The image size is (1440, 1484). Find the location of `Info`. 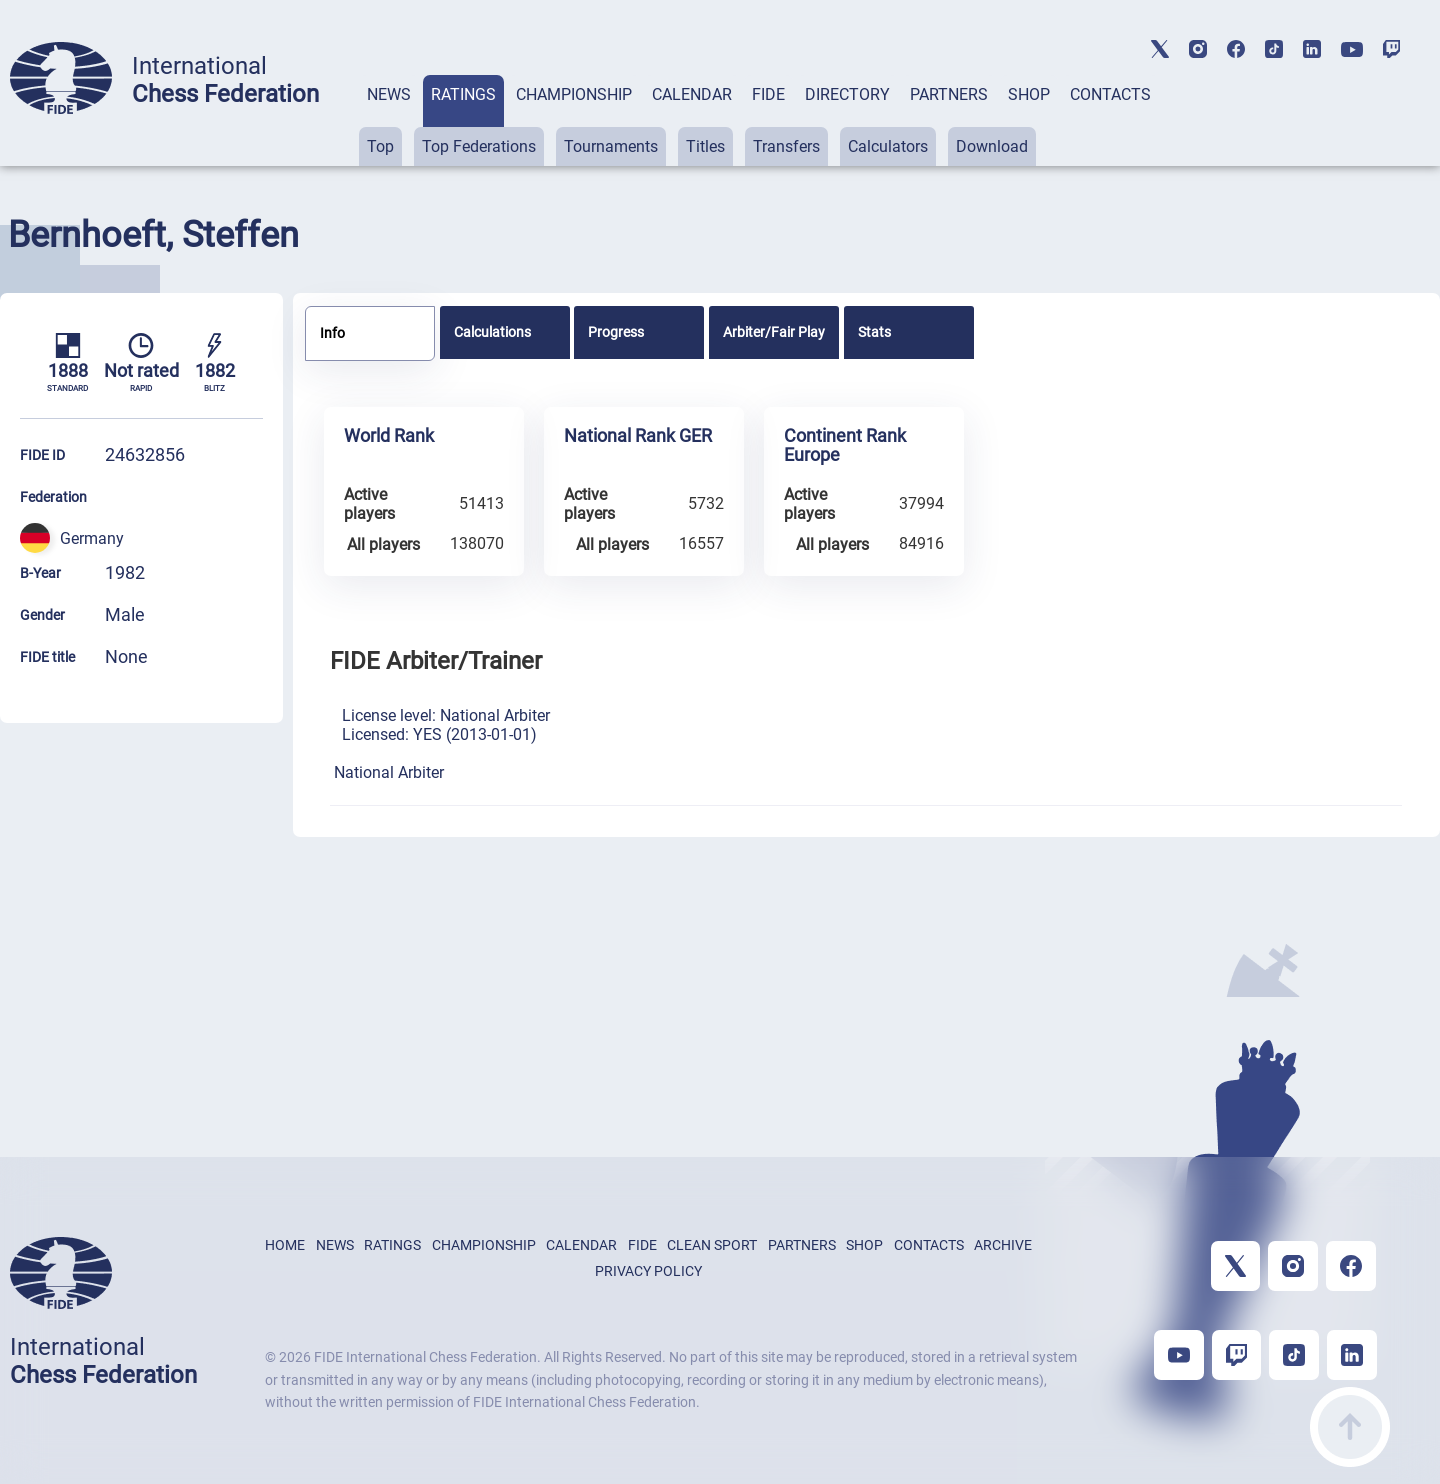

Info is located at coordinates (332, 333).